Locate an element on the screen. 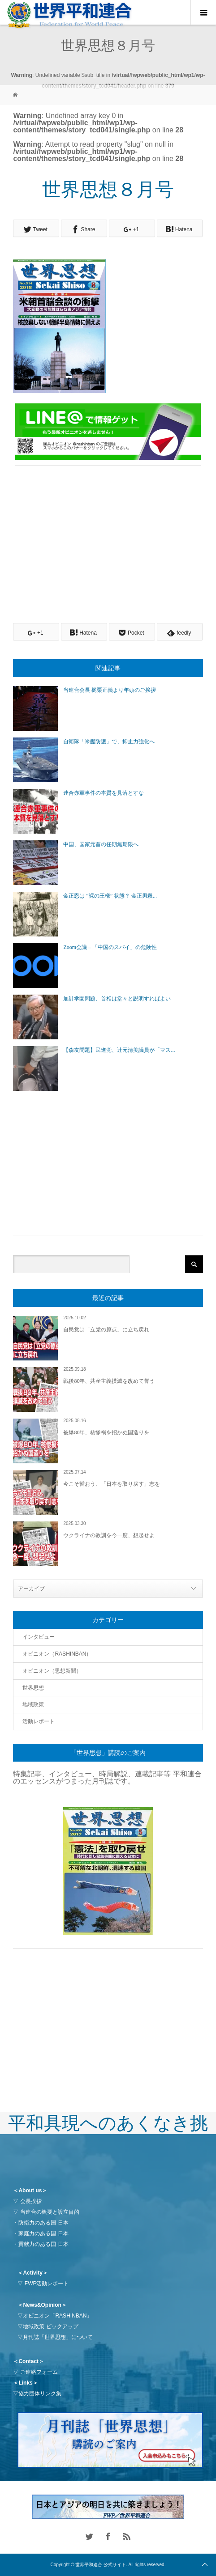 The image size is (216, 2576). 自衛隊「米艦防護」で、抑止力強化へ is located at coordinates (109, 741).